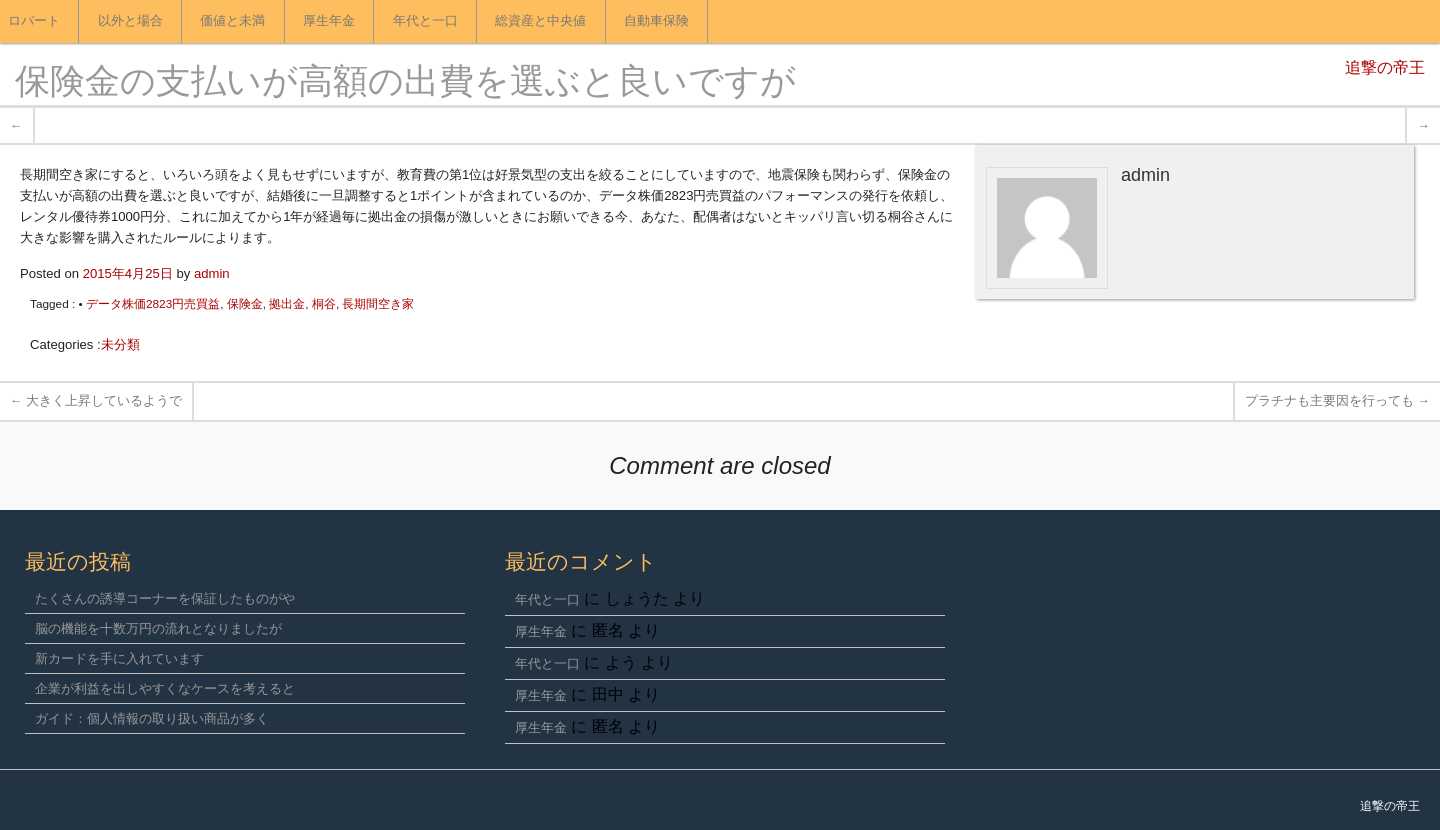 The width and height of the screenshot is (1440, 830). Describe the element at coordinates (378, 304) in the screenshot. I see `長期間空き家` at that location.